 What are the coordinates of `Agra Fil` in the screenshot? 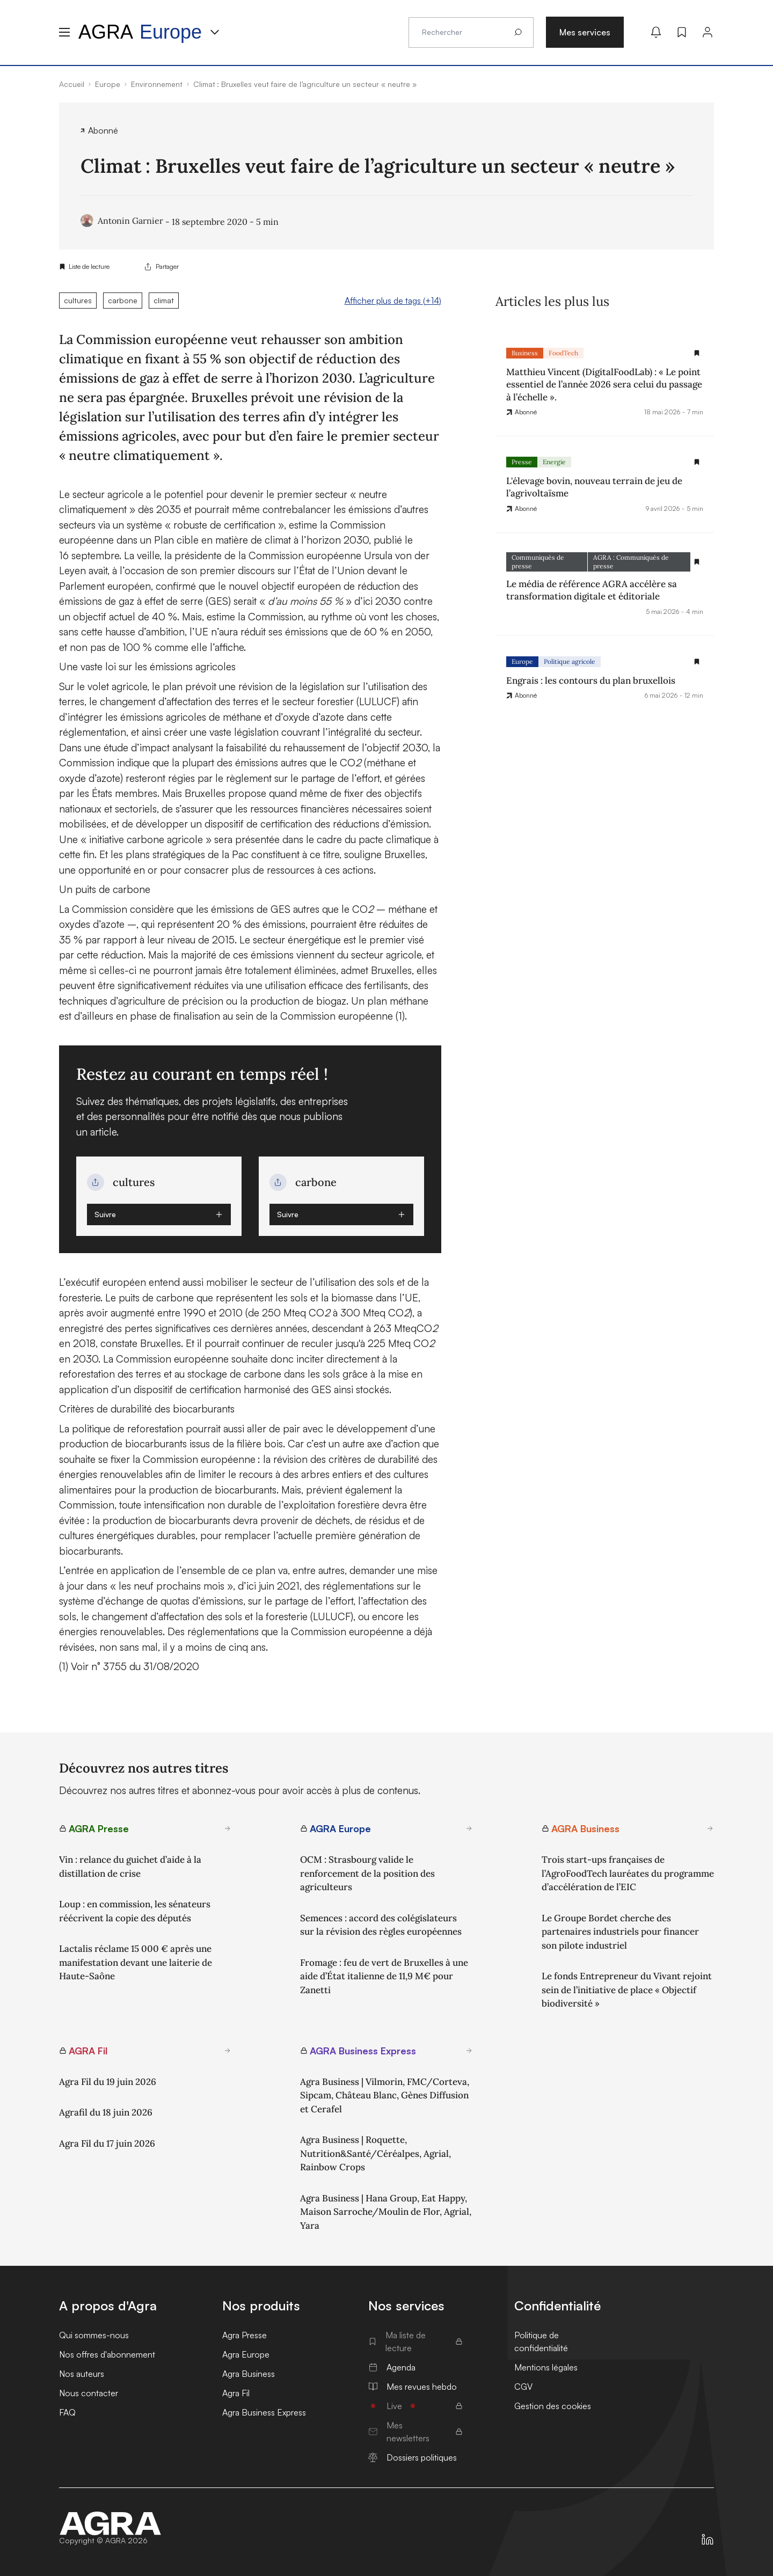 It's located at (236, 2393).